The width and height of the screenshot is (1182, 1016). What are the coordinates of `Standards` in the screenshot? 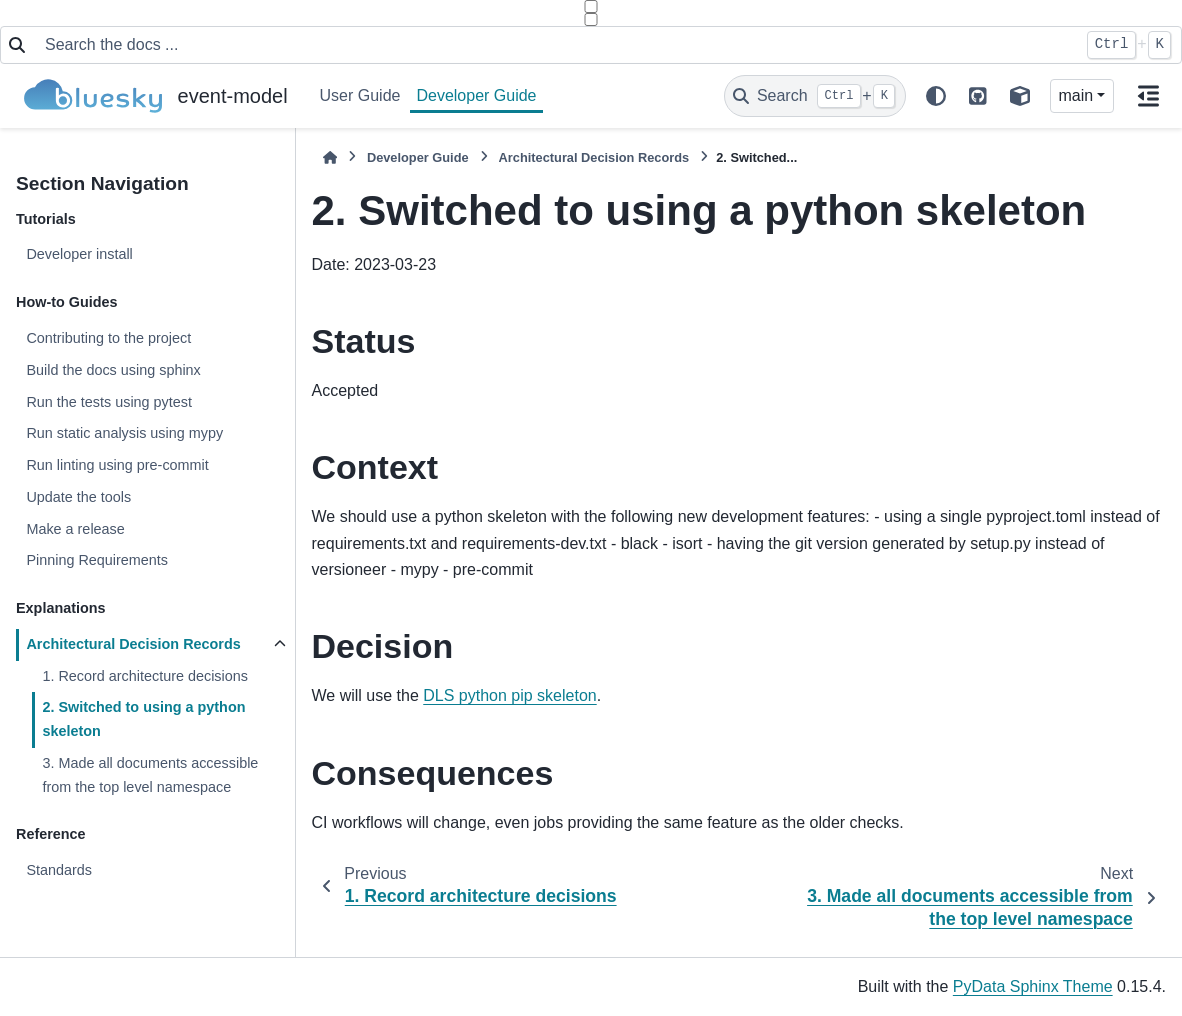 It's located at (59, 870).